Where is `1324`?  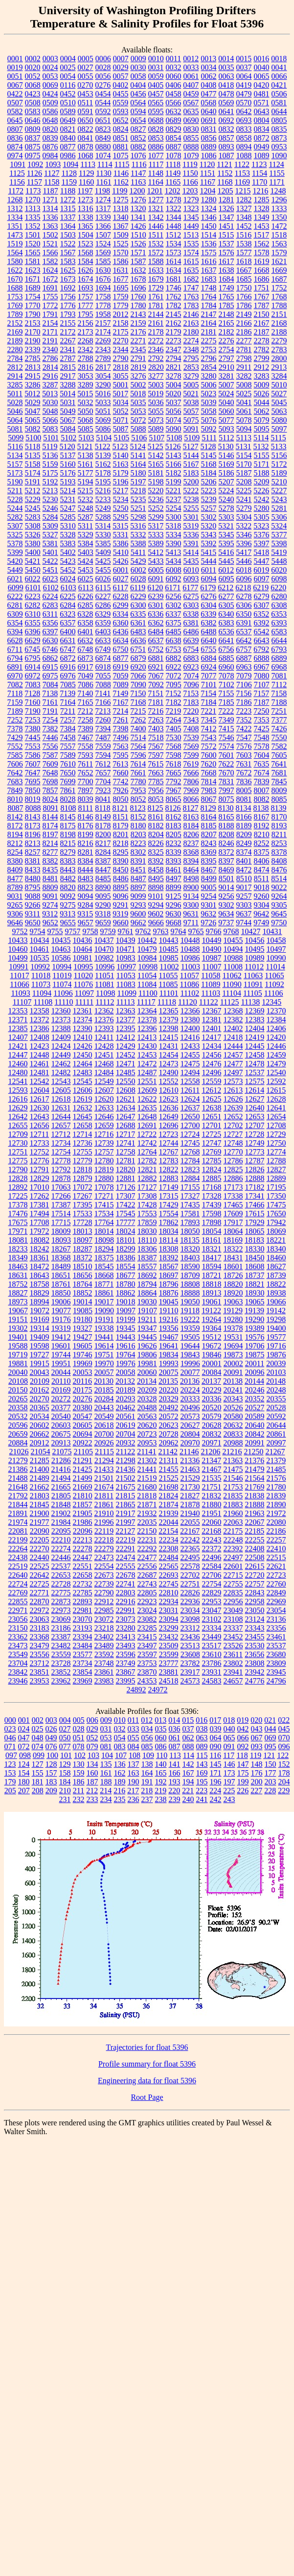
1324 is located at coordinates (209, 208).